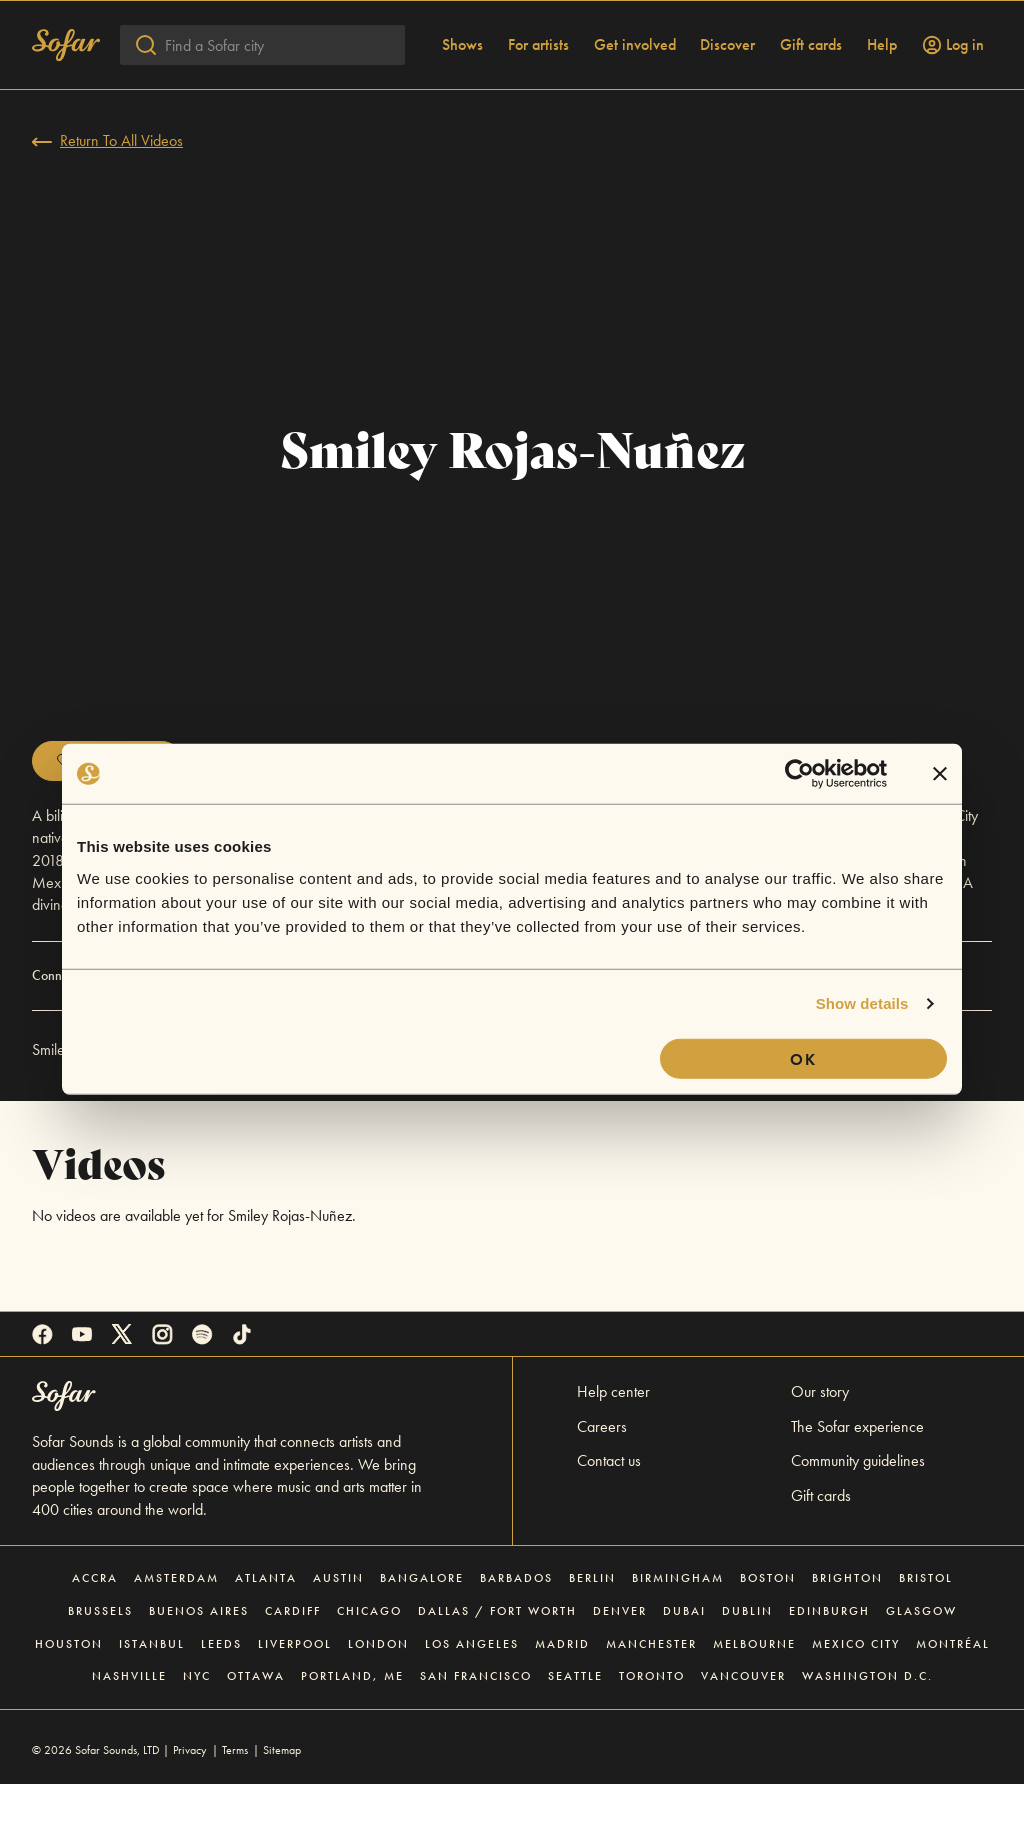  Describe the element at coordinates (295, 1698) in the screenshot. I see `Liverpool` at that location.